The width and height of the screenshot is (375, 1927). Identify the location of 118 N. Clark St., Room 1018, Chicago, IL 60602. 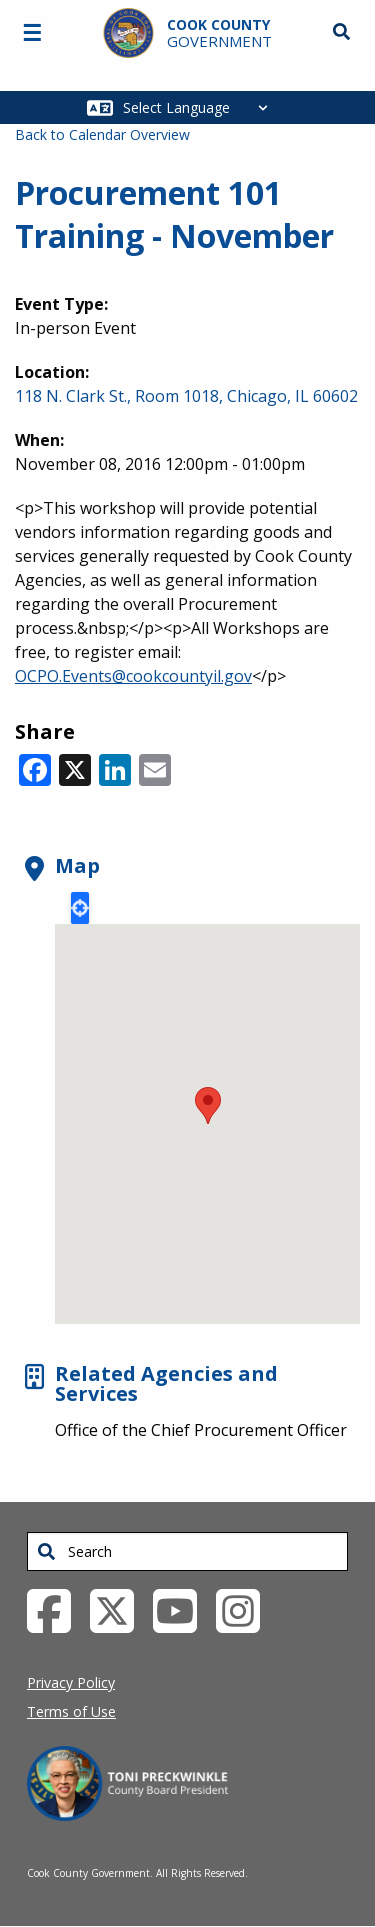
(186, 396).